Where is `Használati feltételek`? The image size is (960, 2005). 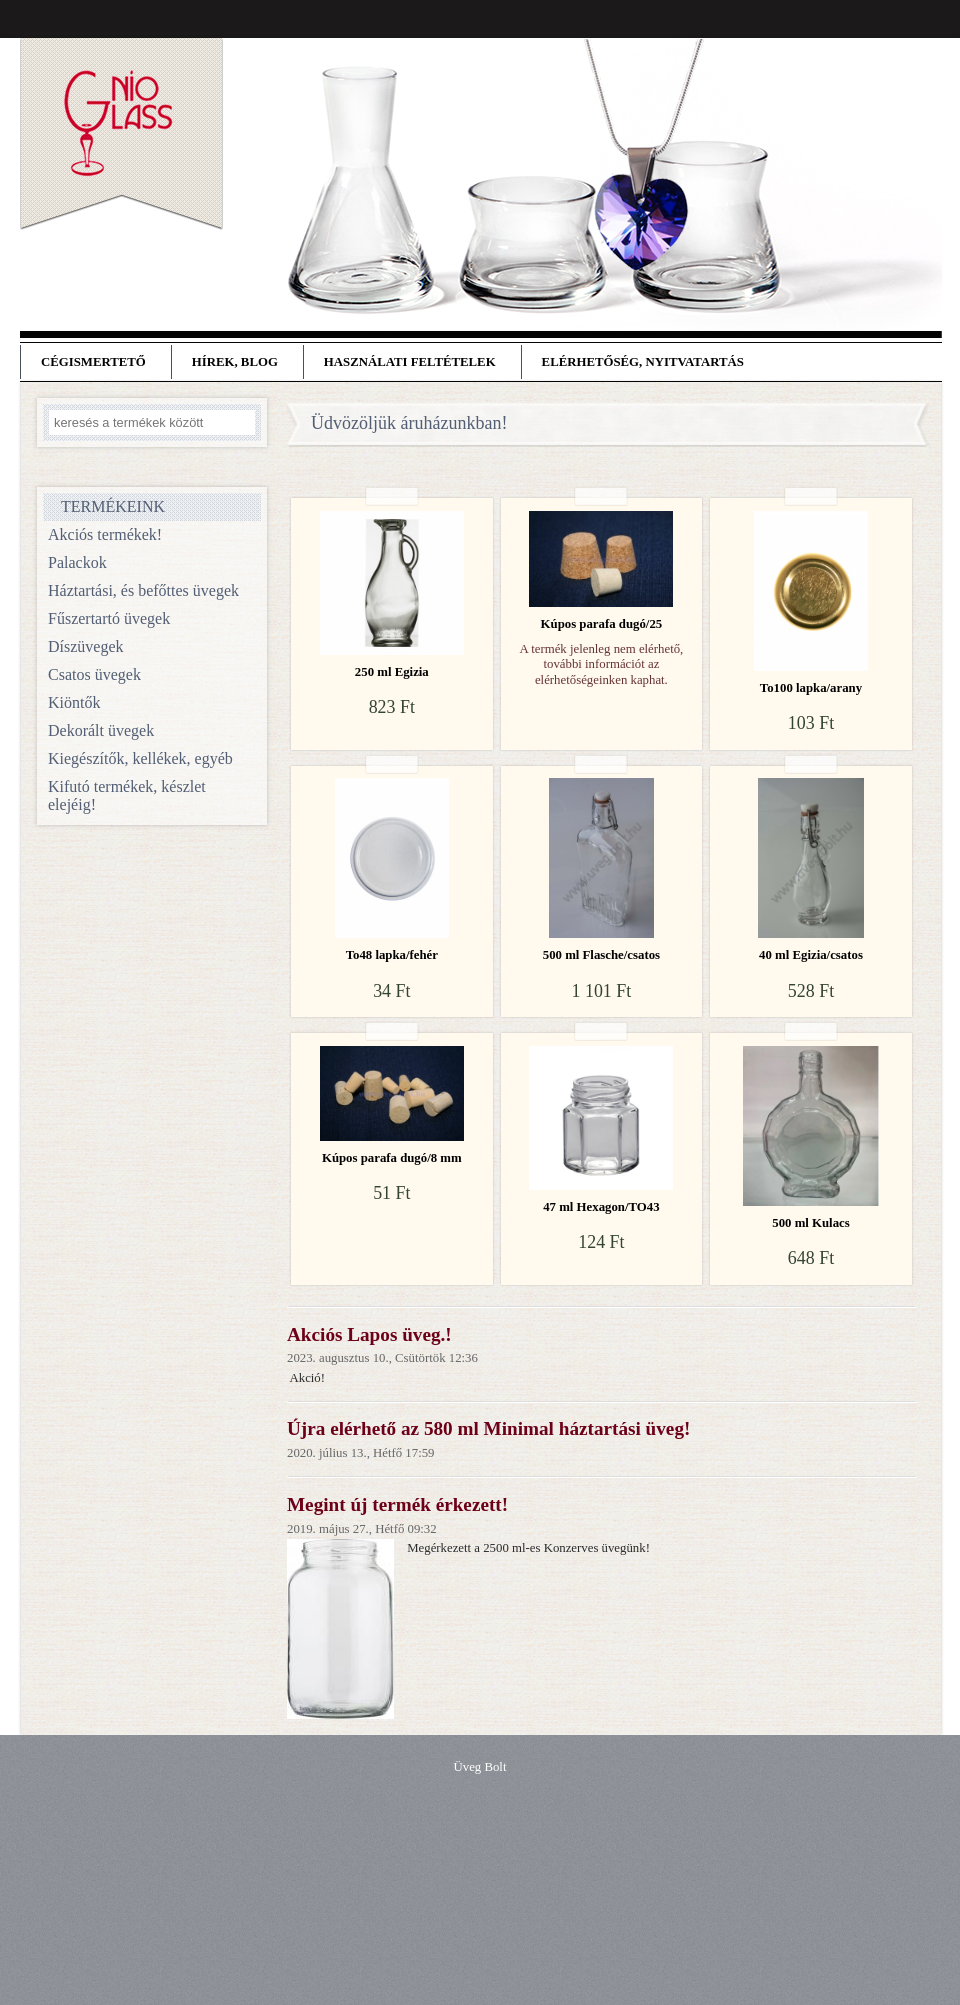 Használati feltételek is located at coordinates (410, 362).